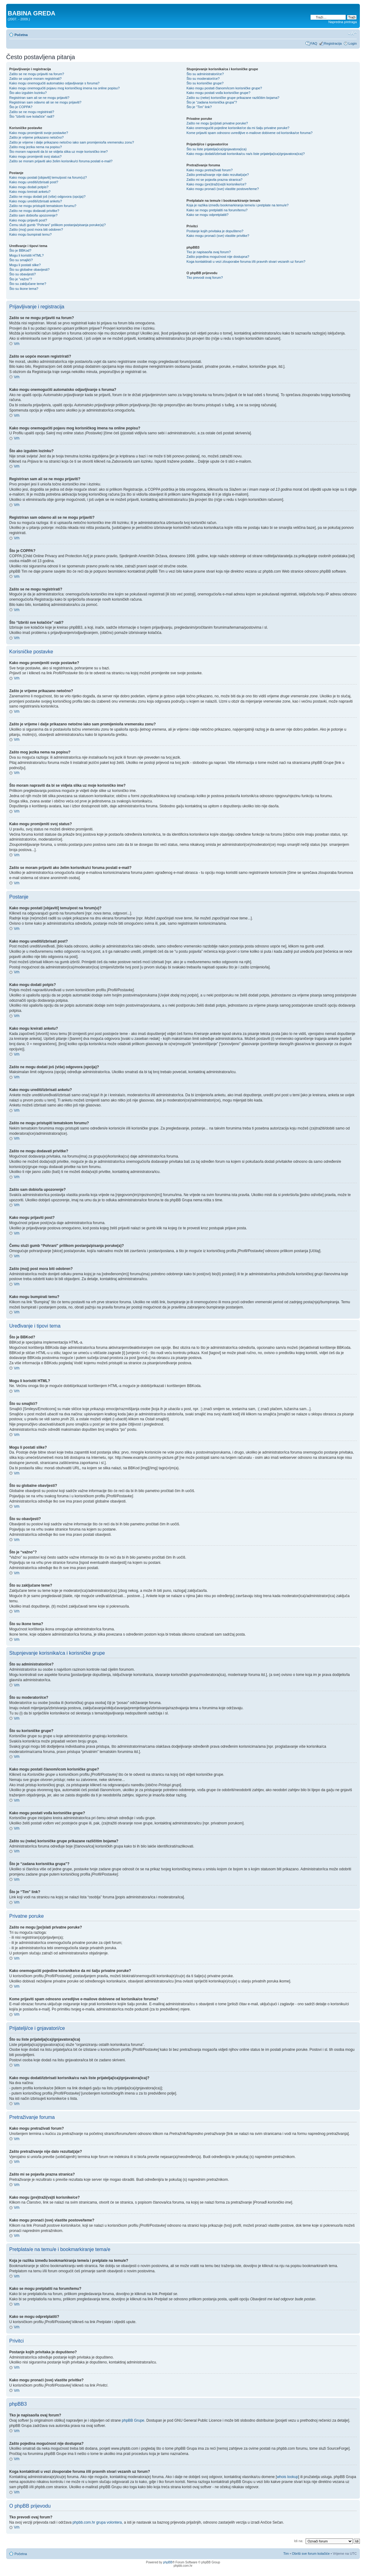  What do you see at coordinates (218, 93) in the screenshot?
I see `Kako mogu postati vođa korisničke grupe?` at bounding box center [218, 93].